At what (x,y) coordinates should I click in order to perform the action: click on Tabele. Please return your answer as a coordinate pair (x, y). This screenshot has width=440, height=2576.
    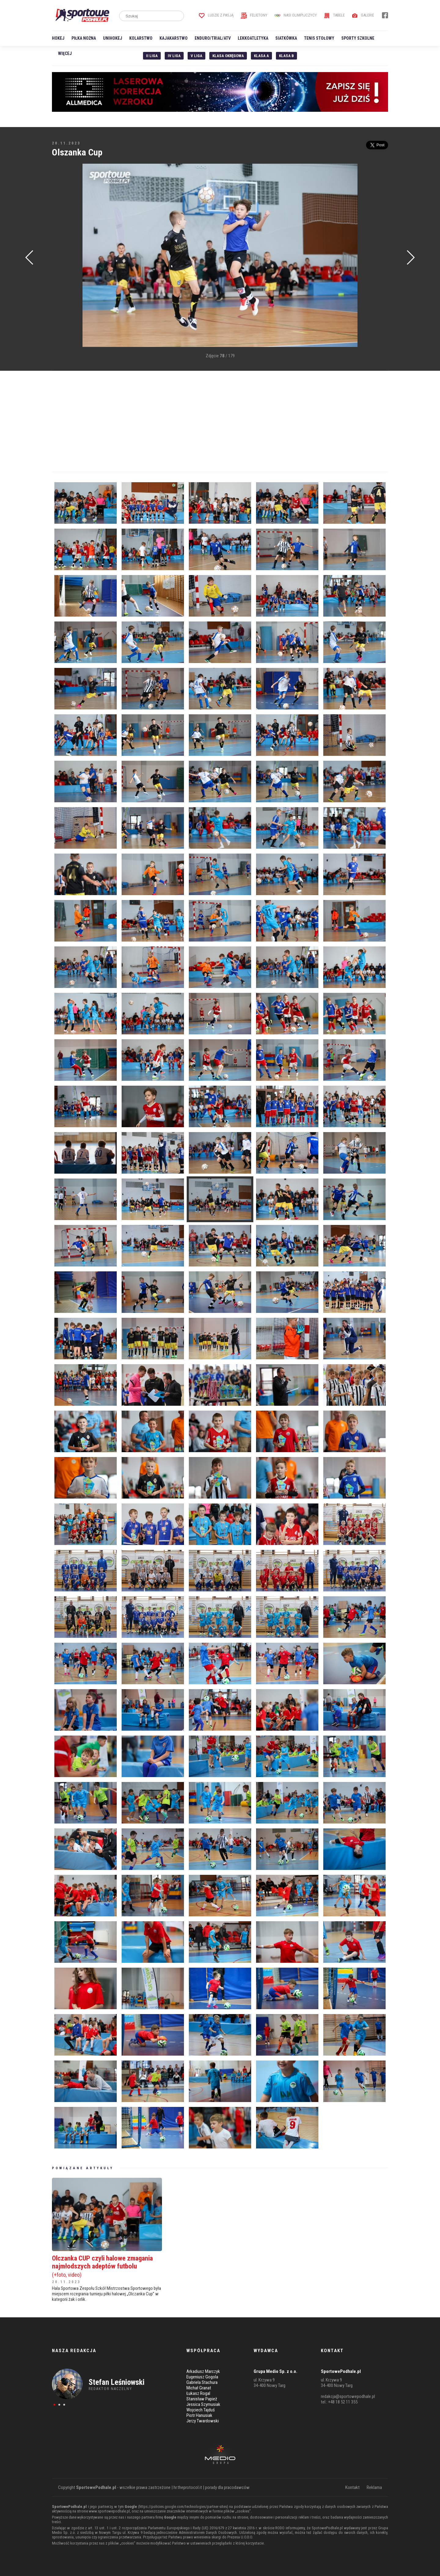
    Looking at the image, I should click on (334, 15).